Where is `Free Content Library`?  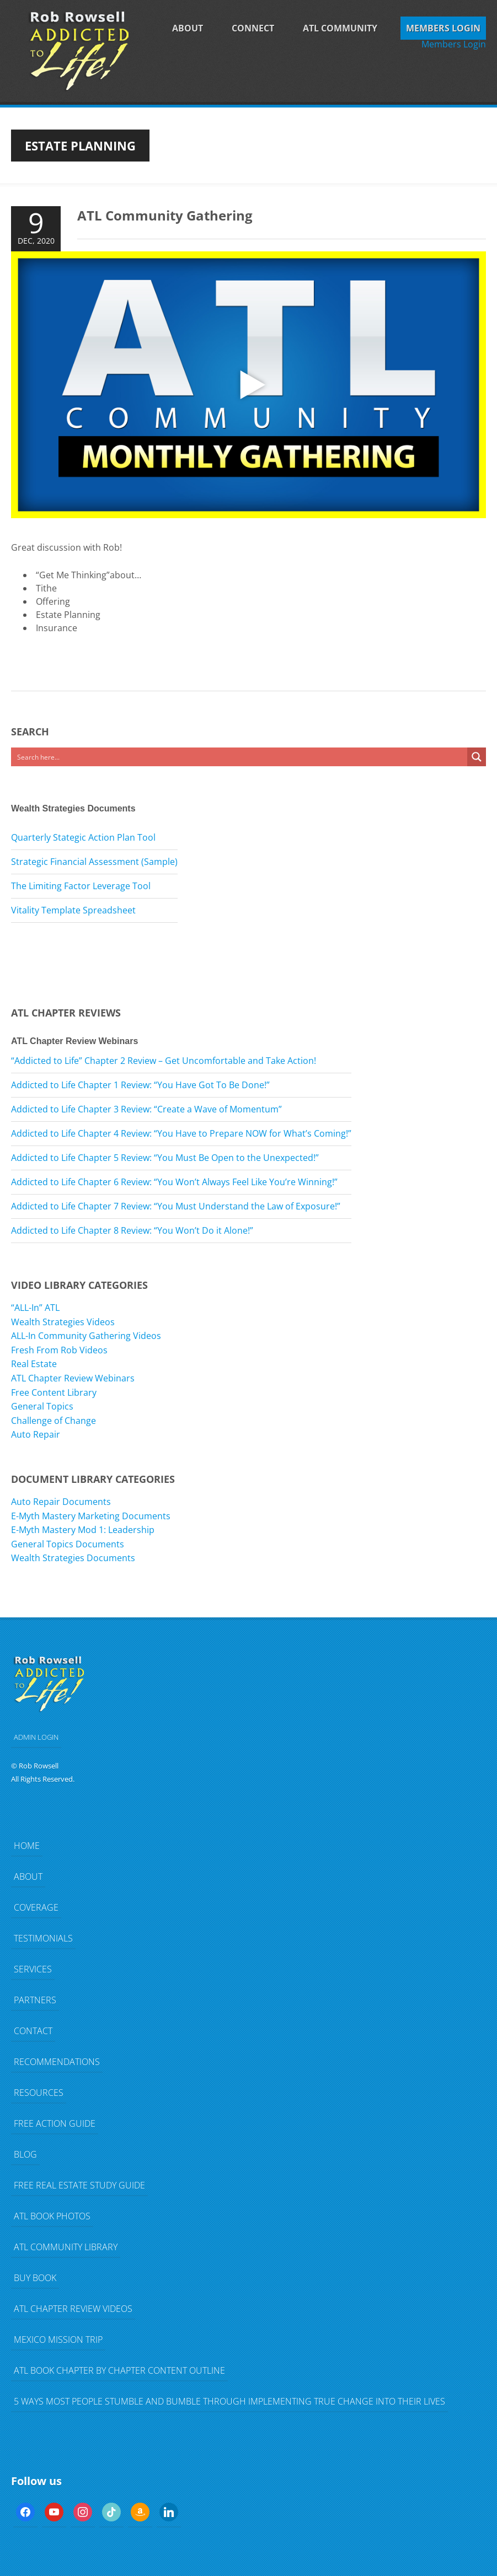 Free Content Library is located at coordinates (54, 1392).